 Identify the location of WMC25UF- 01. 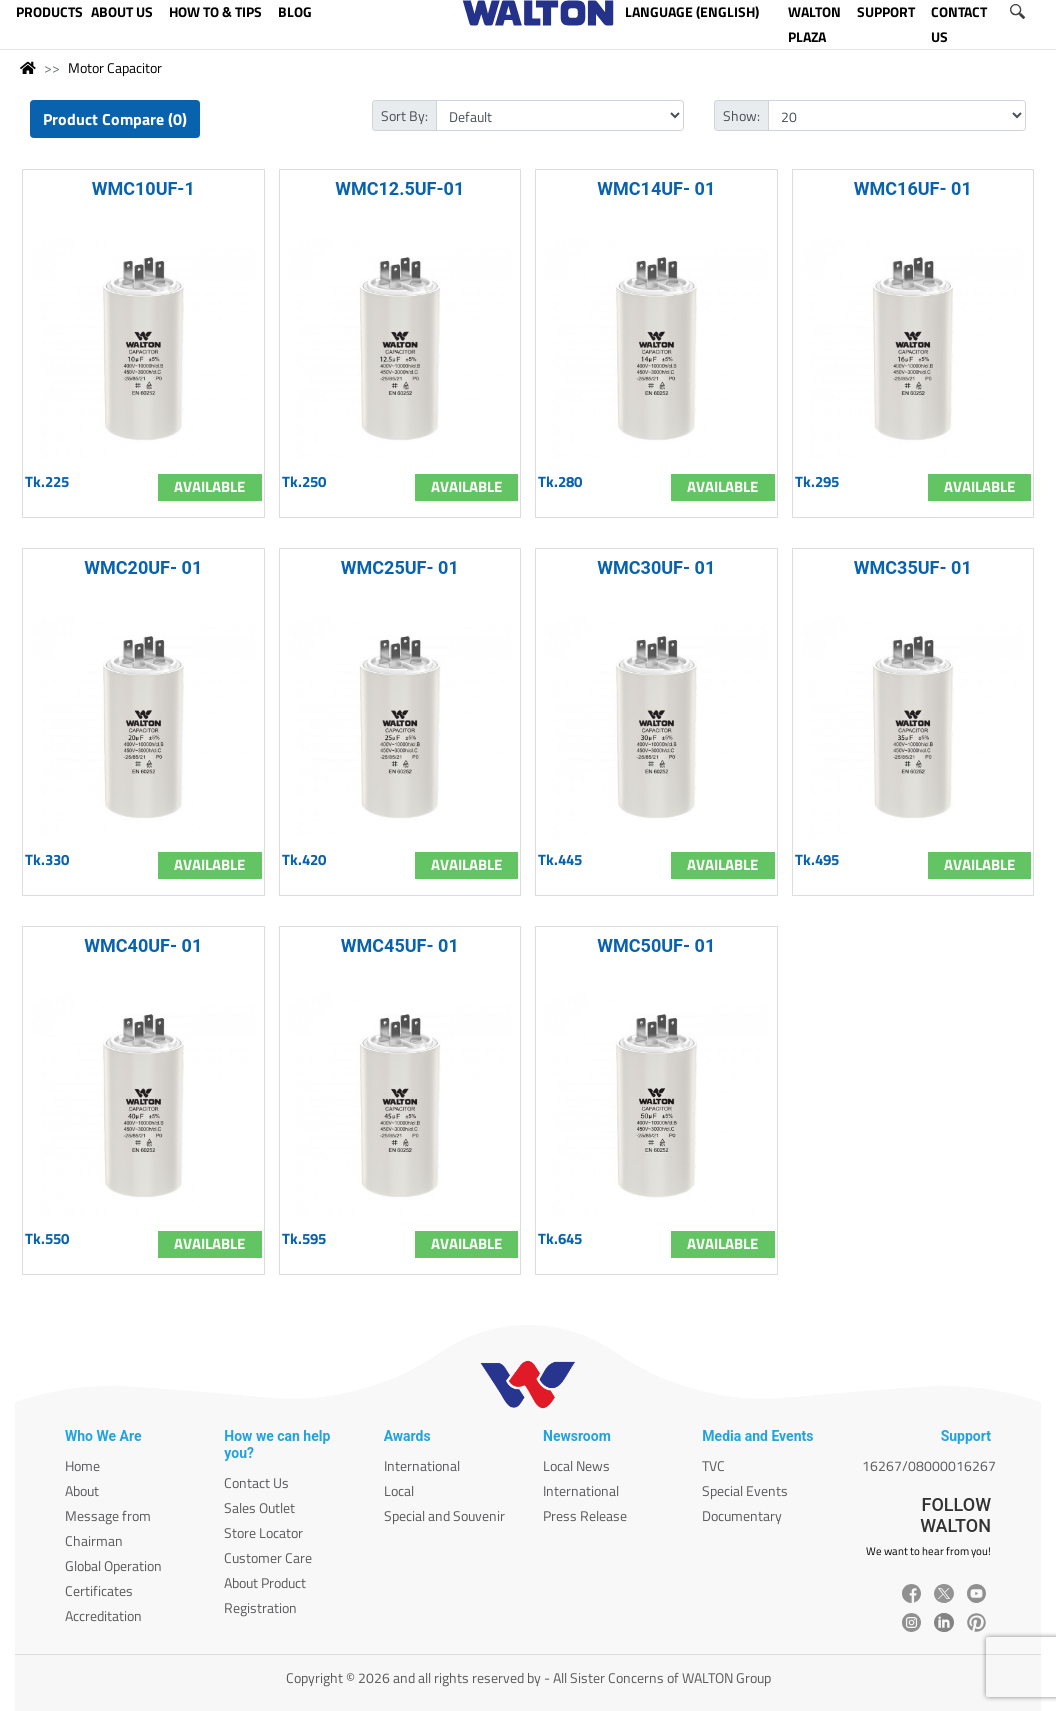
(400, 567).